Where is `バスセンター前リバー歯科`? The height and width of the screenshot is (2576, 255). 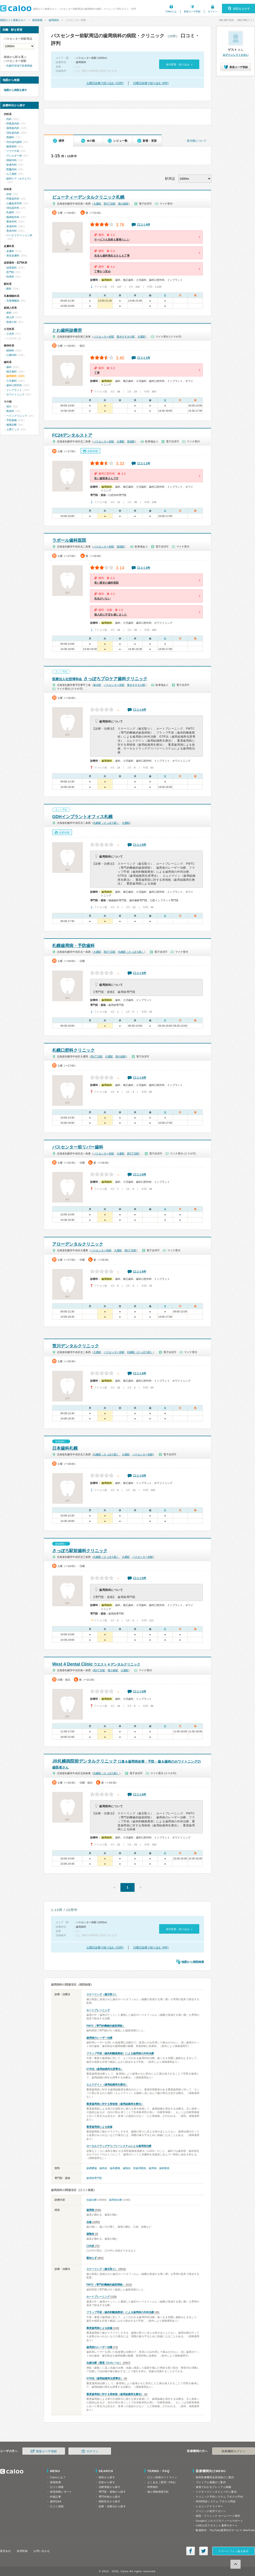
バスセンター前リバー歯科 is located at coordinates (77, 1147).